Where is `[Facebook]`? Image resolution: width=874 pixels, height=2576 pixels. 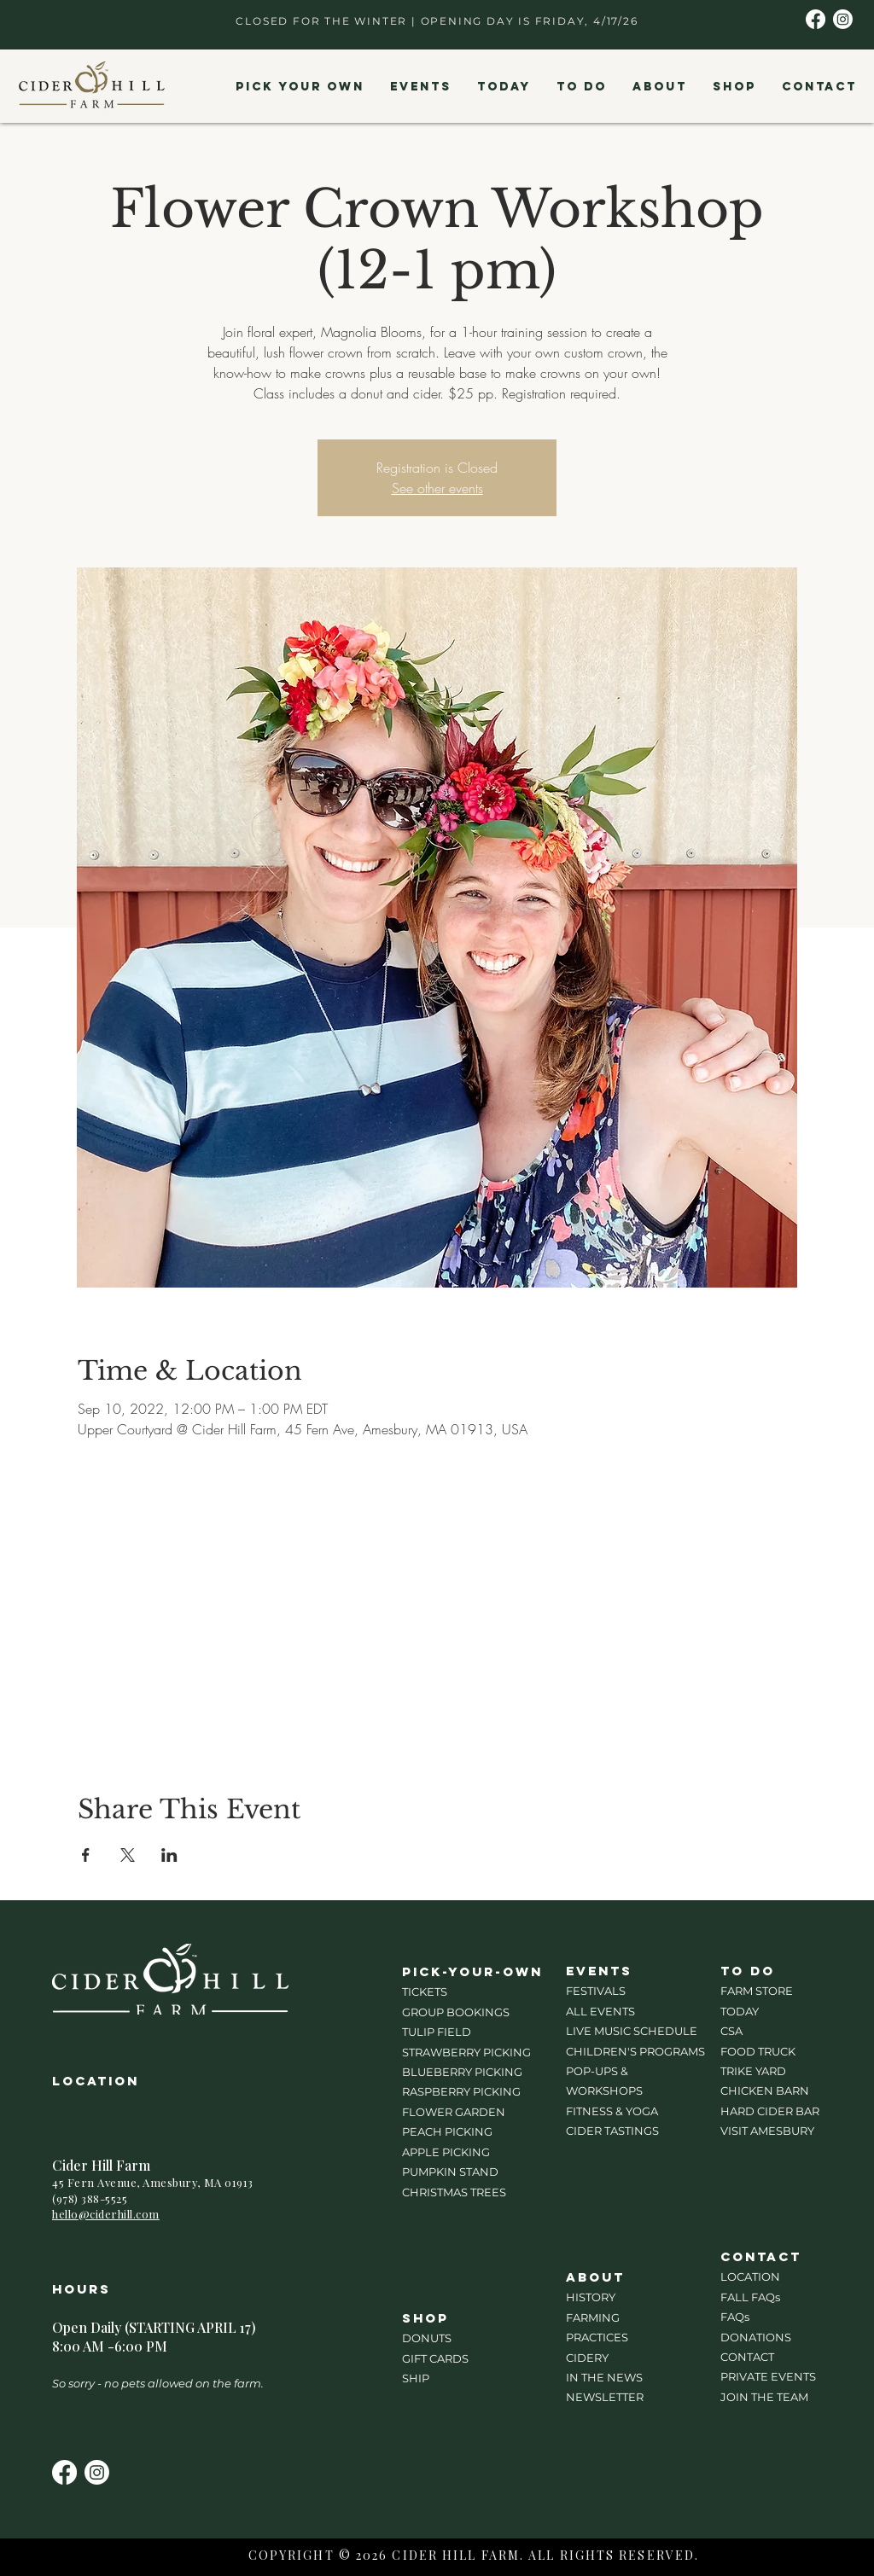
[Facebook] is located at coordinates (815, 19).